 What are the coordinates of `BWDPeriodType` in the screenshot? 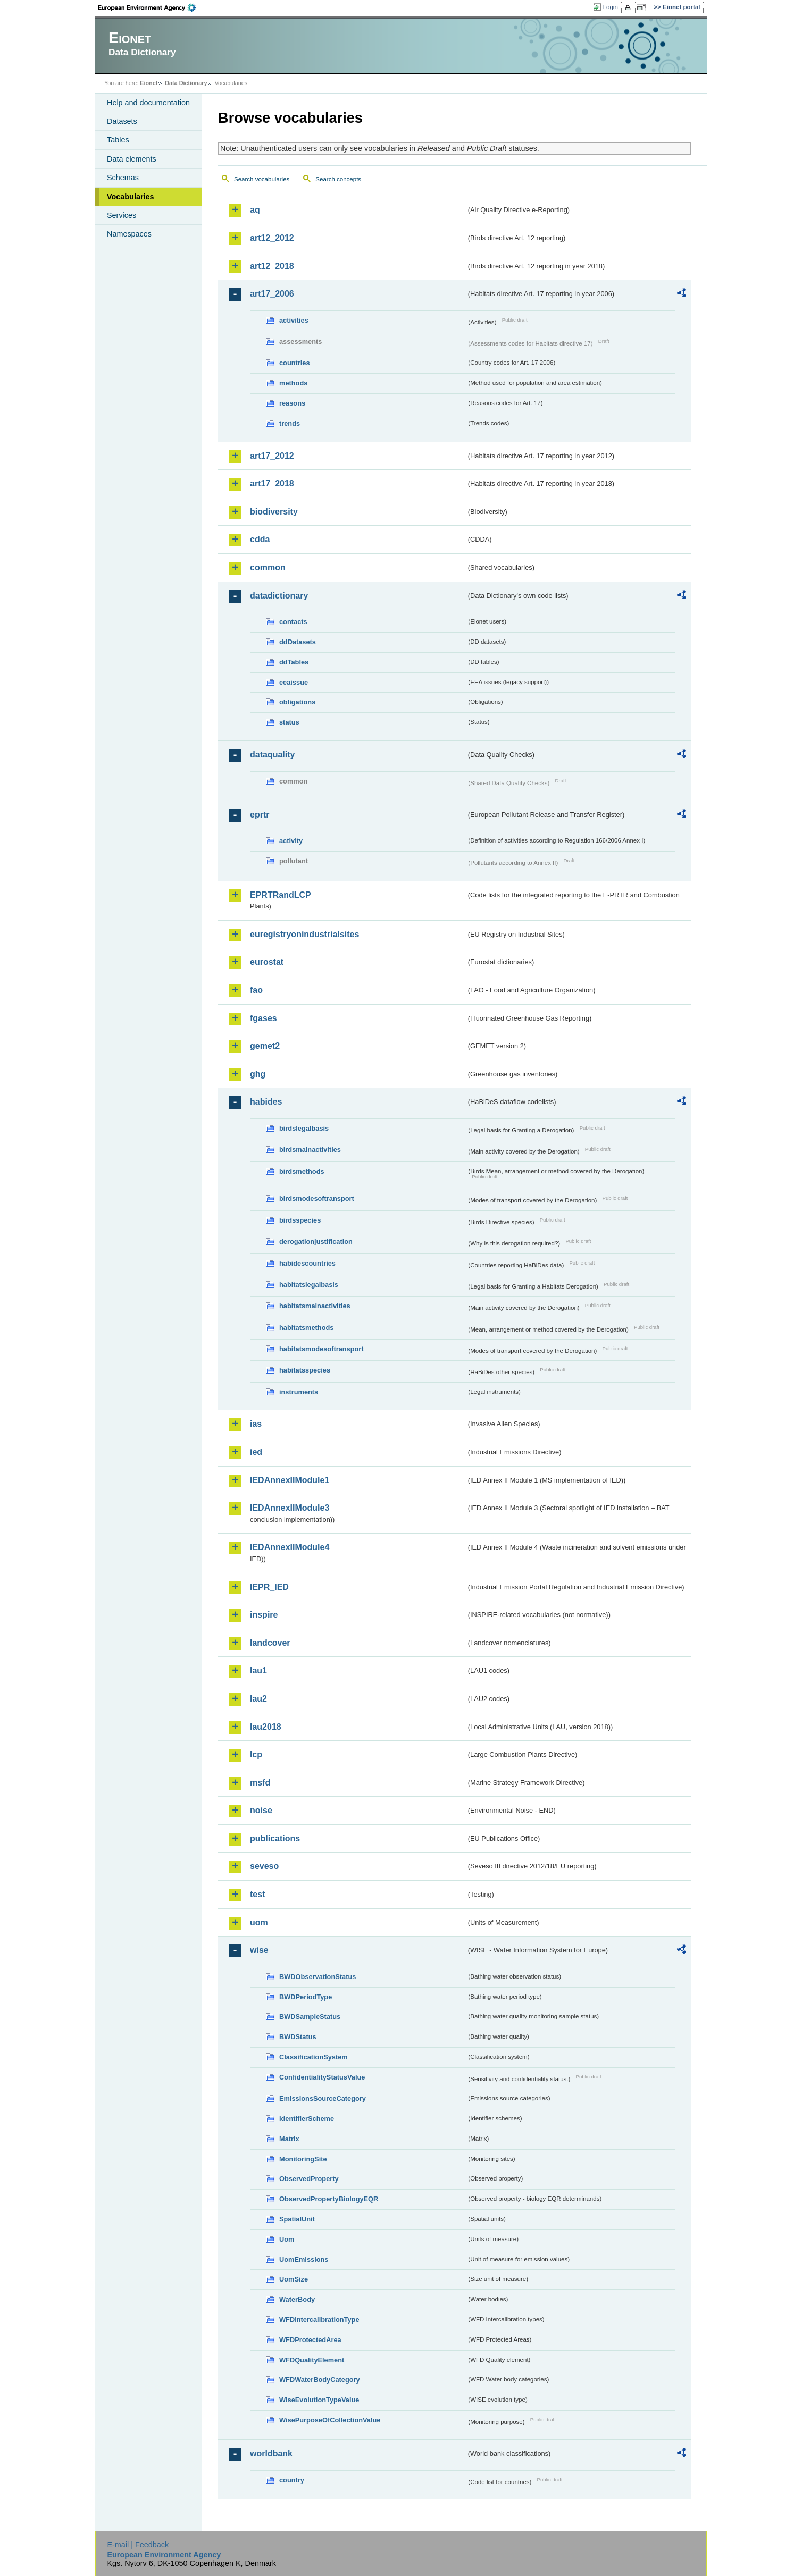 It's located at (305, 1997).